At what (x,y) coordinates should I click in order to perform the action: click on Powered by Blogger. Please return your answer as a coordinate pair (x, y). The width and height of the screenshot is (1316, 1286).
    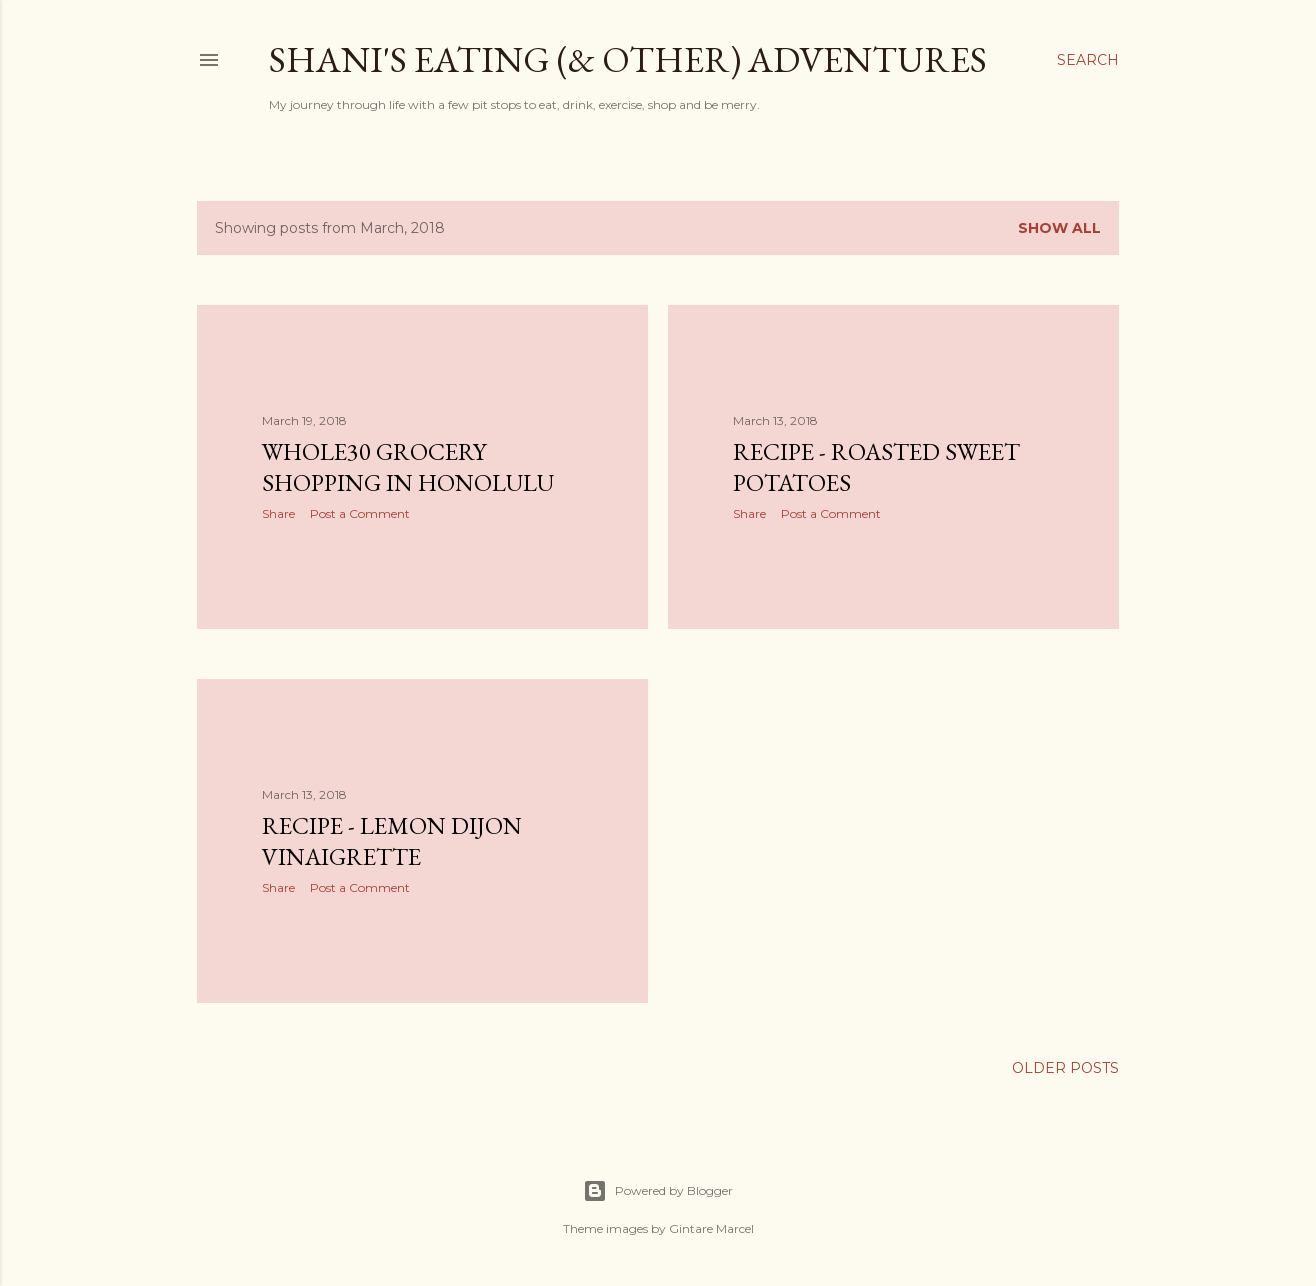
    Looking at the image, I should click on (658, 1191).